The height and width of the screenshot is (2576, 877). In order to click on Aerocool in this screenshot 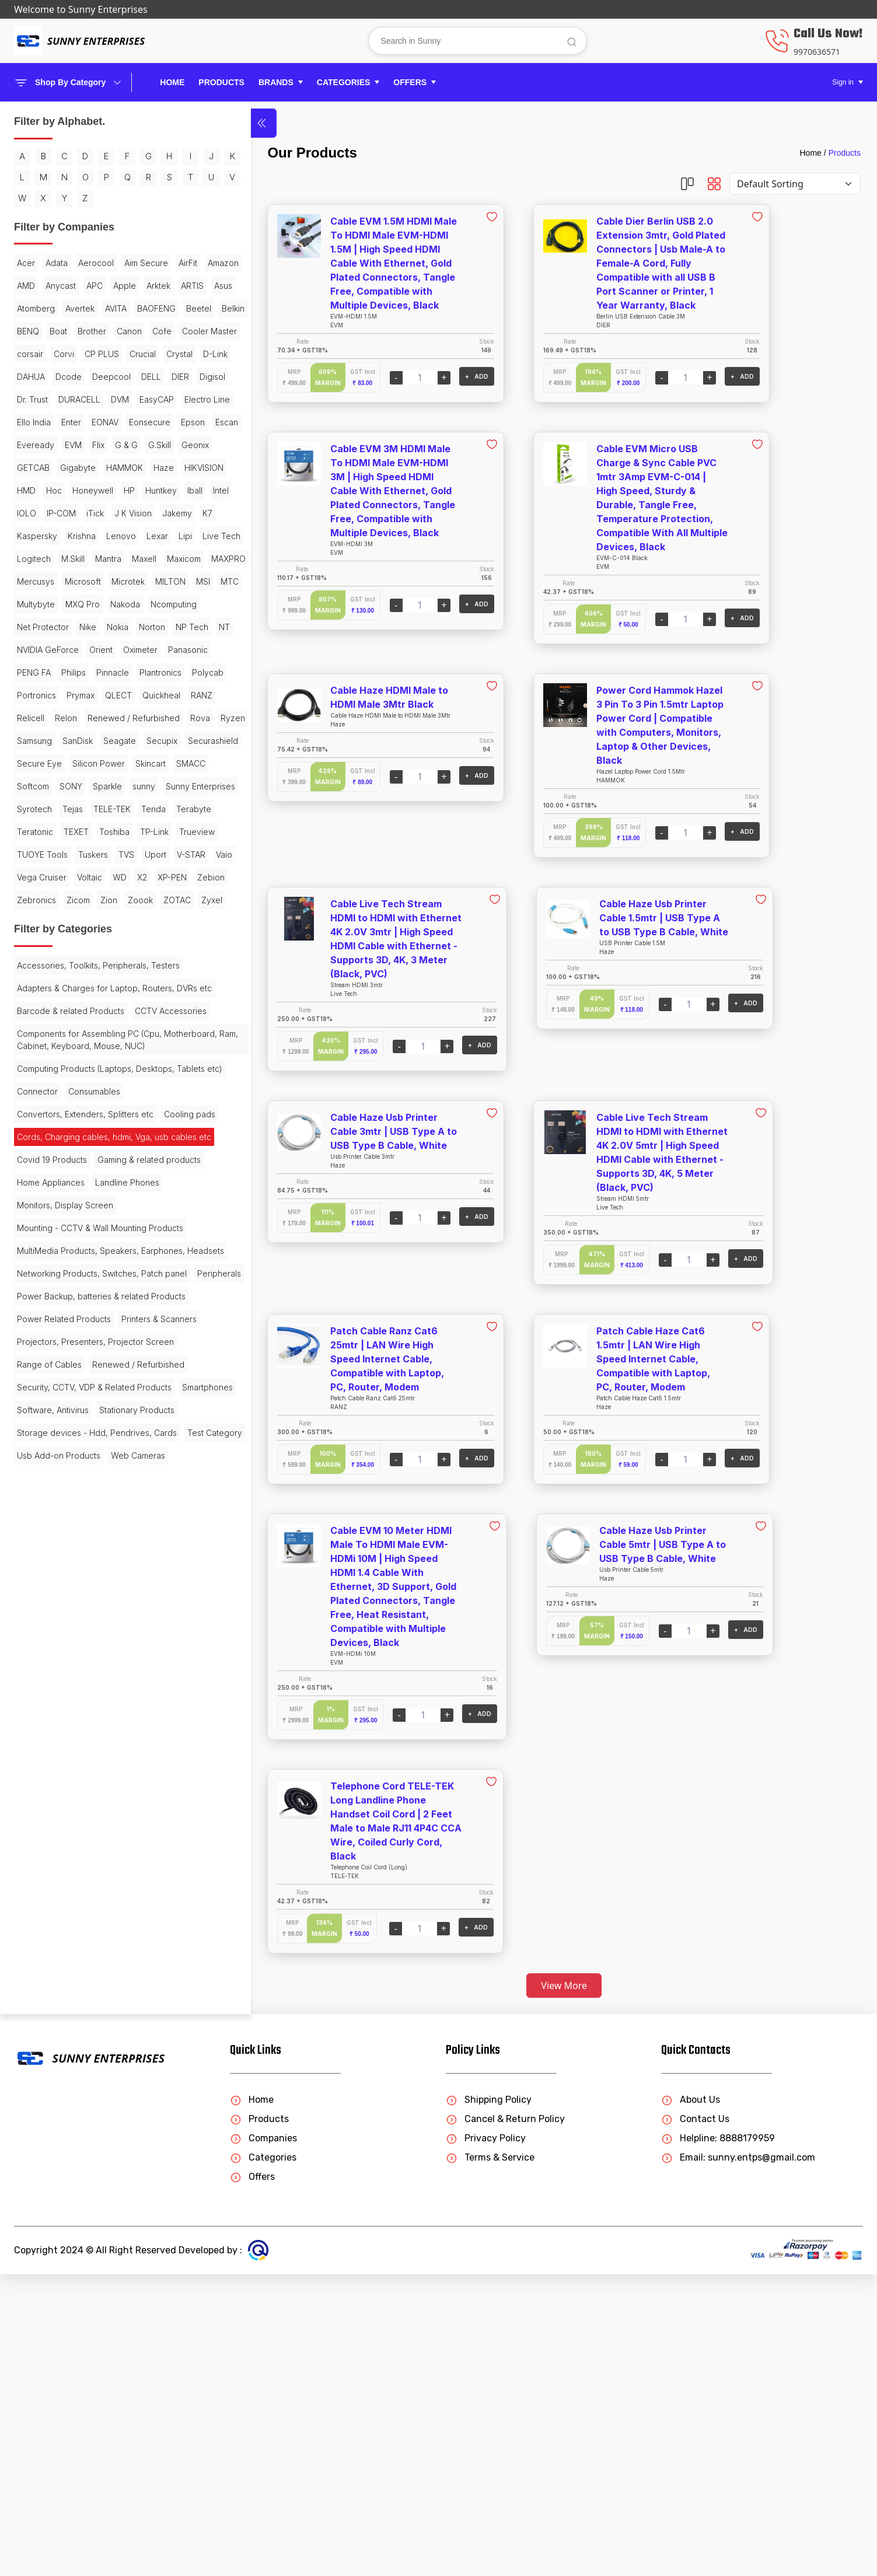, I will do `click(96, 284)`.